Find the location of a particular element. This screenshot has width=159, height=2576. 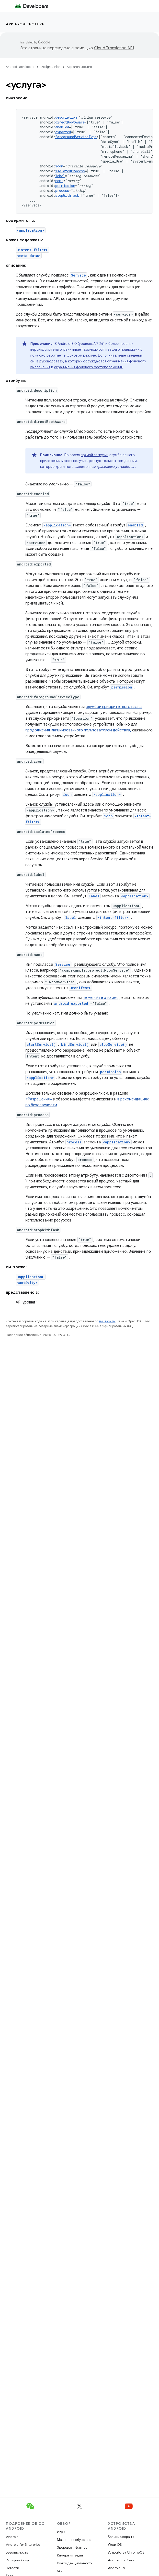

Безопасность is located at coordinates (17, 2552).